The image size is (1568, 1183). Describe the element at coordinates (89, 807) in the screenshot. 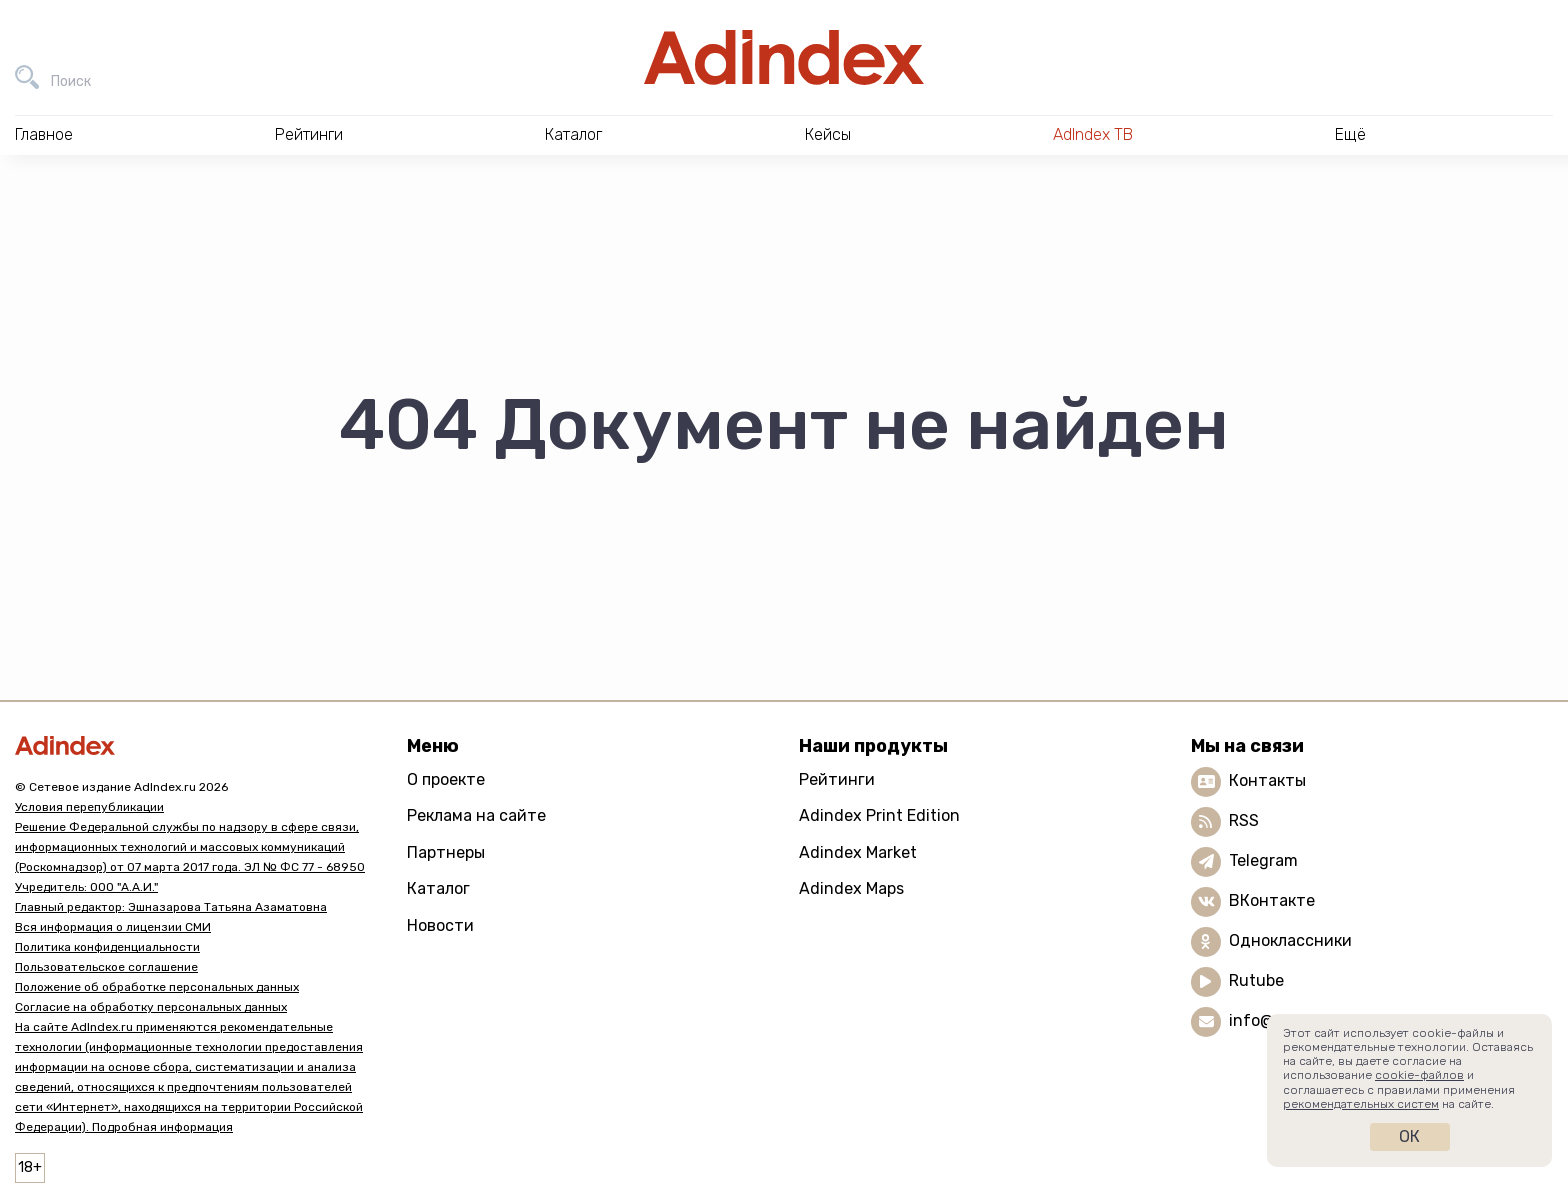

I see `Условия перепубликации` at that location.